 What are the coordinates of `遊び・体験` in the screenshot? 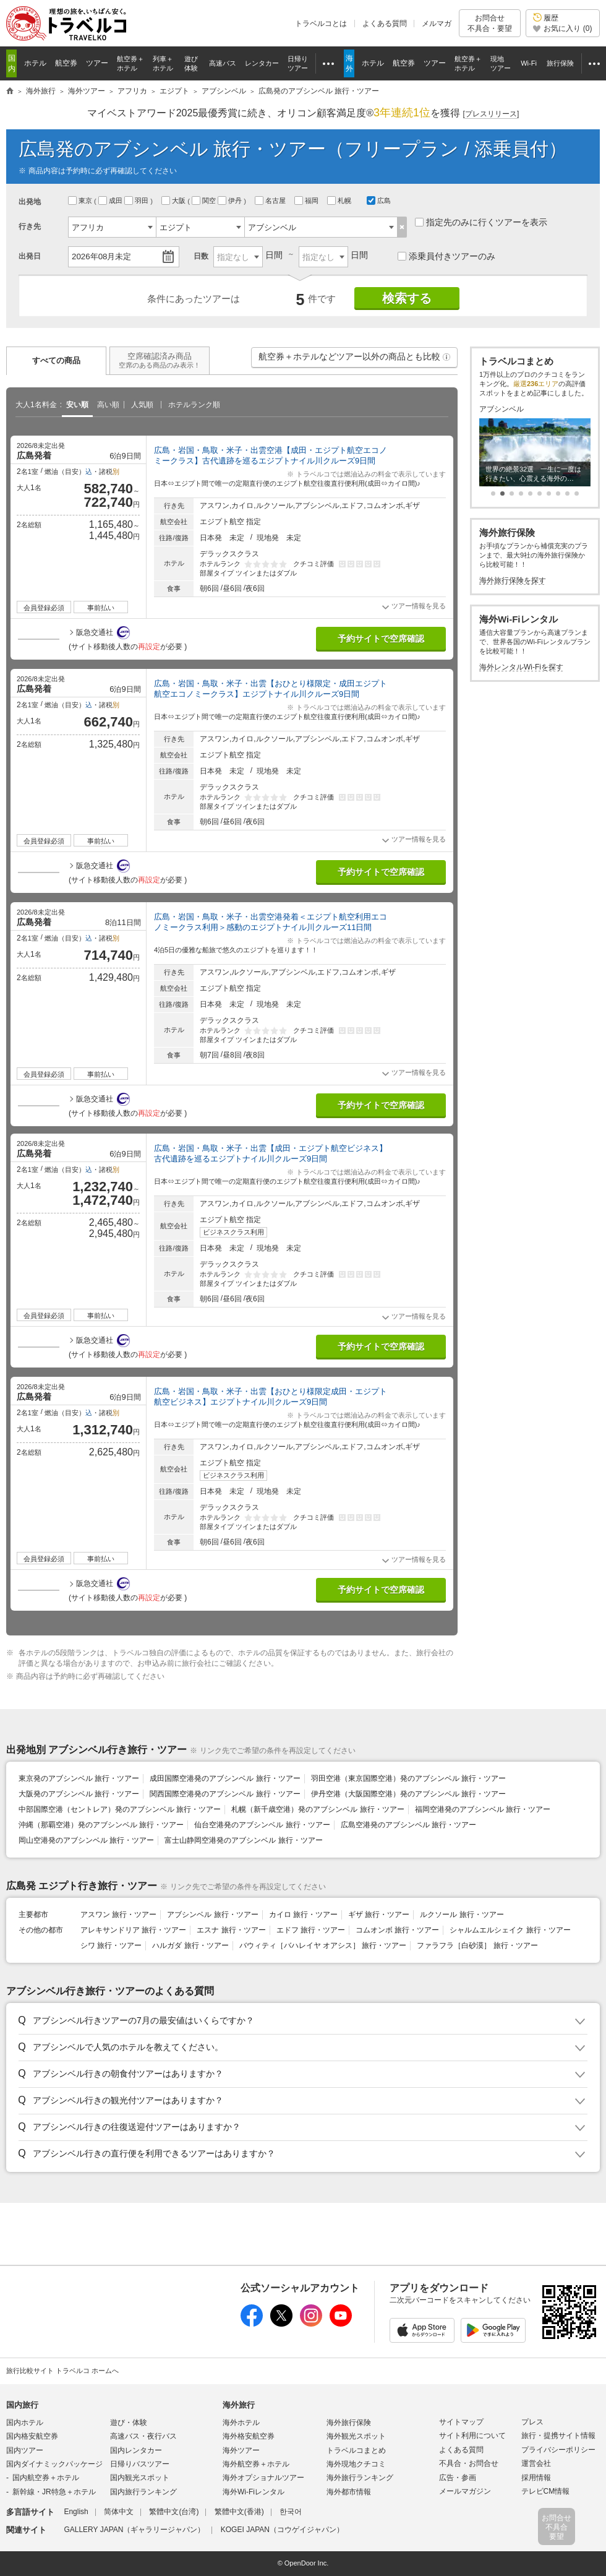 It's located at (128, 2422).